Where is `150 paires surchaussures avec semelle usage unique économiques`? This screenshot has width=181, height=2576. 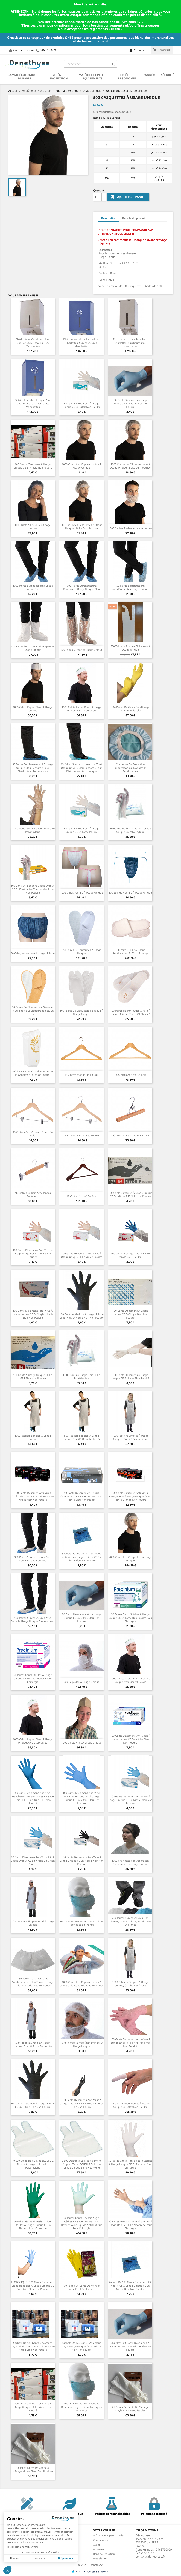
150 paires surchaussures avec semelle usage unique économiques is located at coordinates (32, 1619).